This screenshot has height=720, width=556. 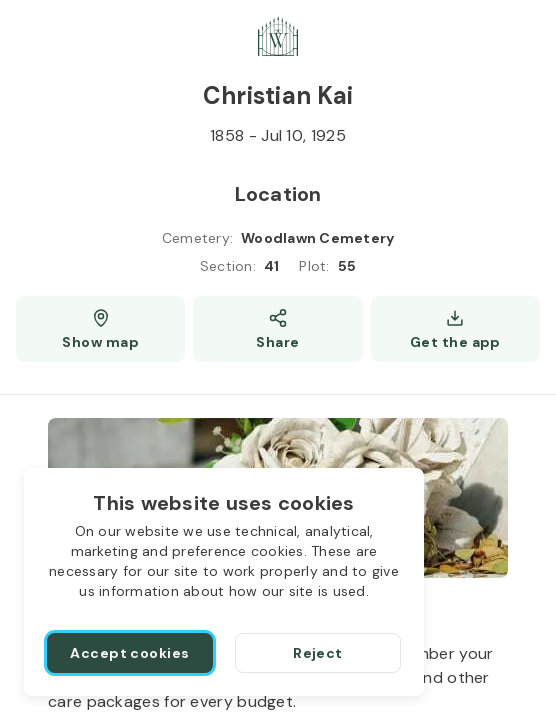 What do you see at coordinates (130, 653) in the screenshot?
I see `[Accept cookies]` at bounding box center [130, 653].